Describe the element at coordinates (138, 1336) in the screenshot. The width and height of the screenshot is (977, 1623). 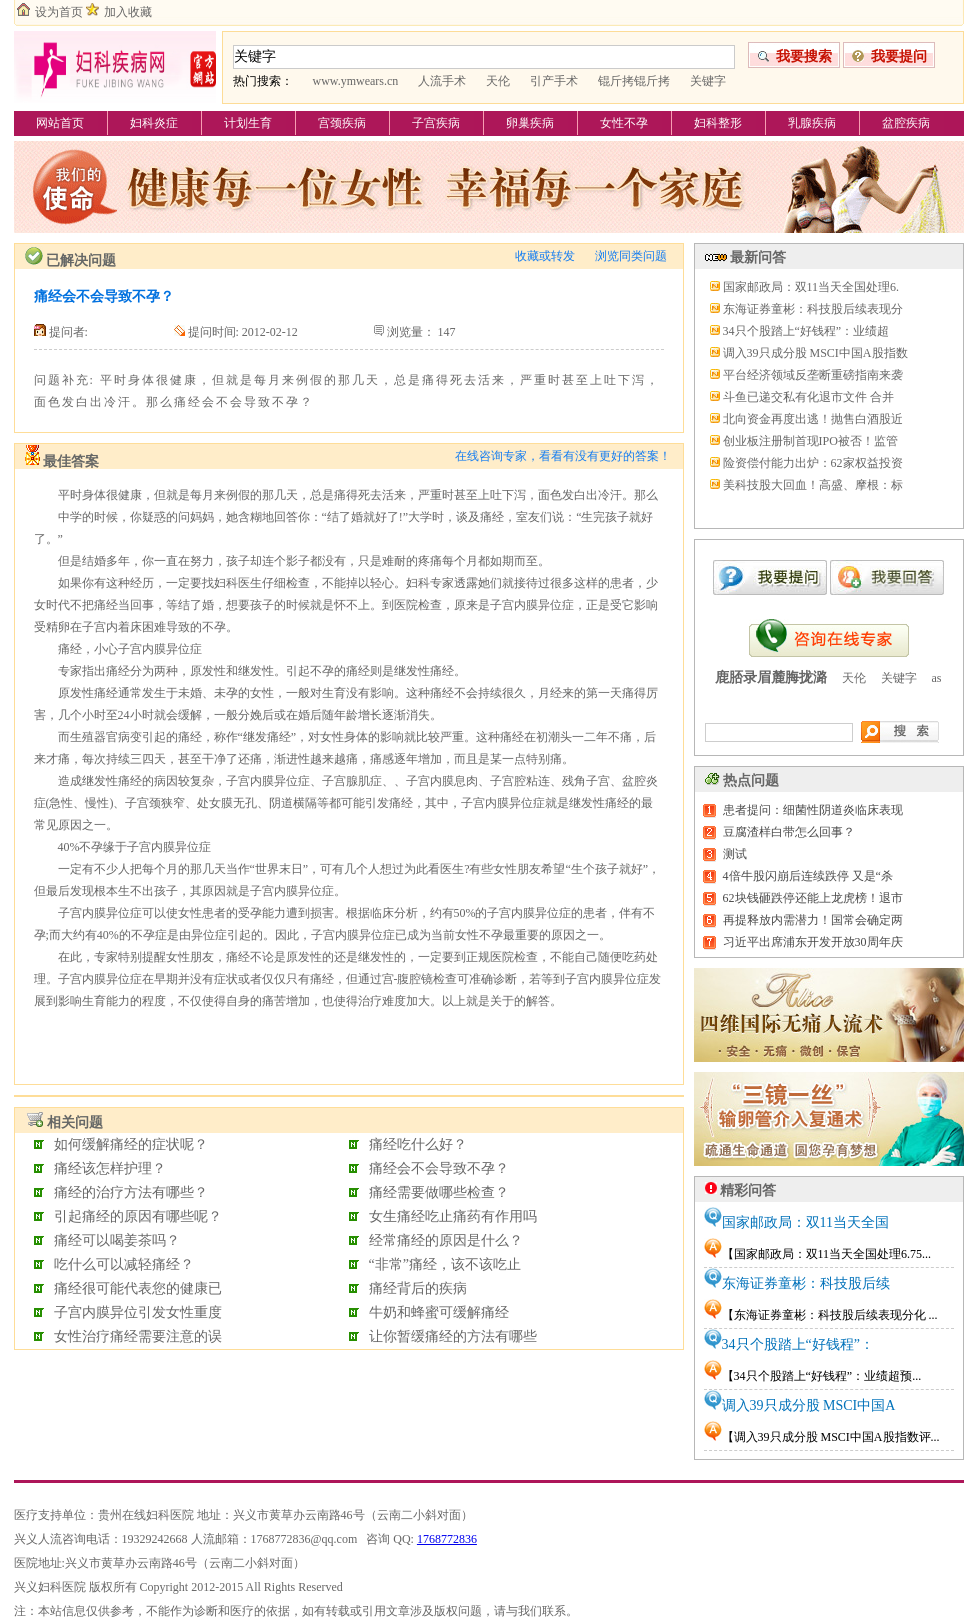
I see `女性治疗痛经需要注意的误` at that location.